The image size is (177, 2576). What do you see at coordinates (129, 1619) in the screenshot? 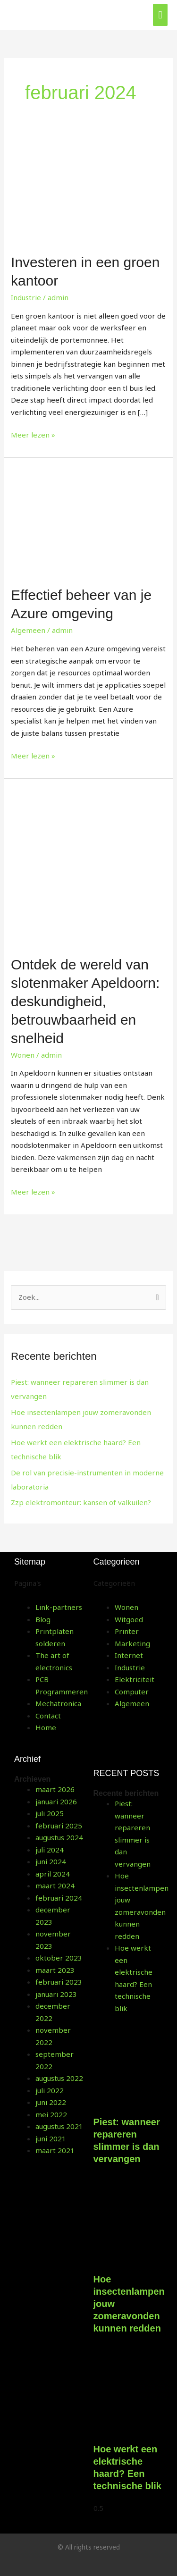
I see `Witgoed` at bounding box center [129, 1619].